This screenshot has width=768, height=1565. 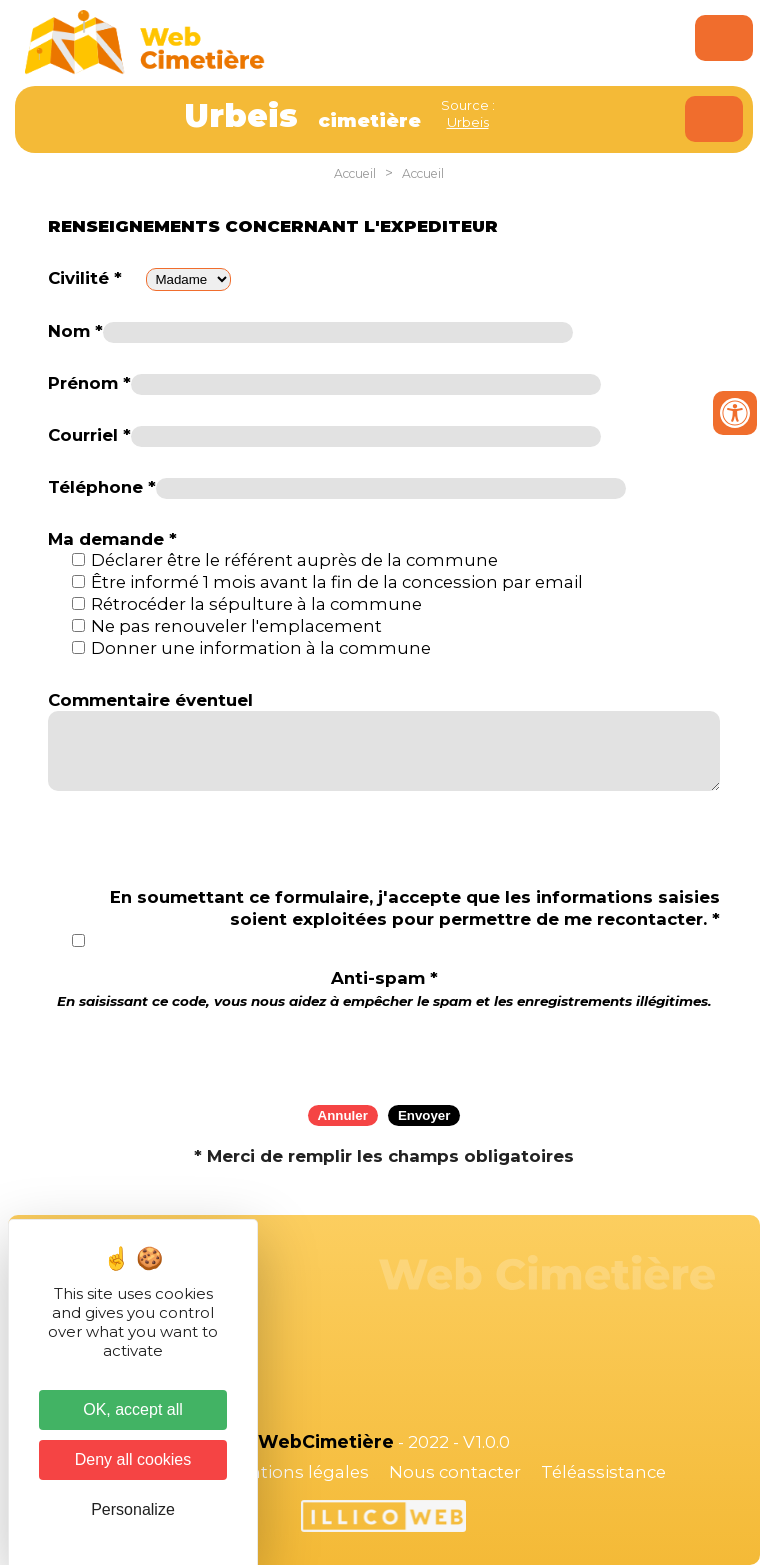 I want to click on Prénom *, so click(x=89, y=383).